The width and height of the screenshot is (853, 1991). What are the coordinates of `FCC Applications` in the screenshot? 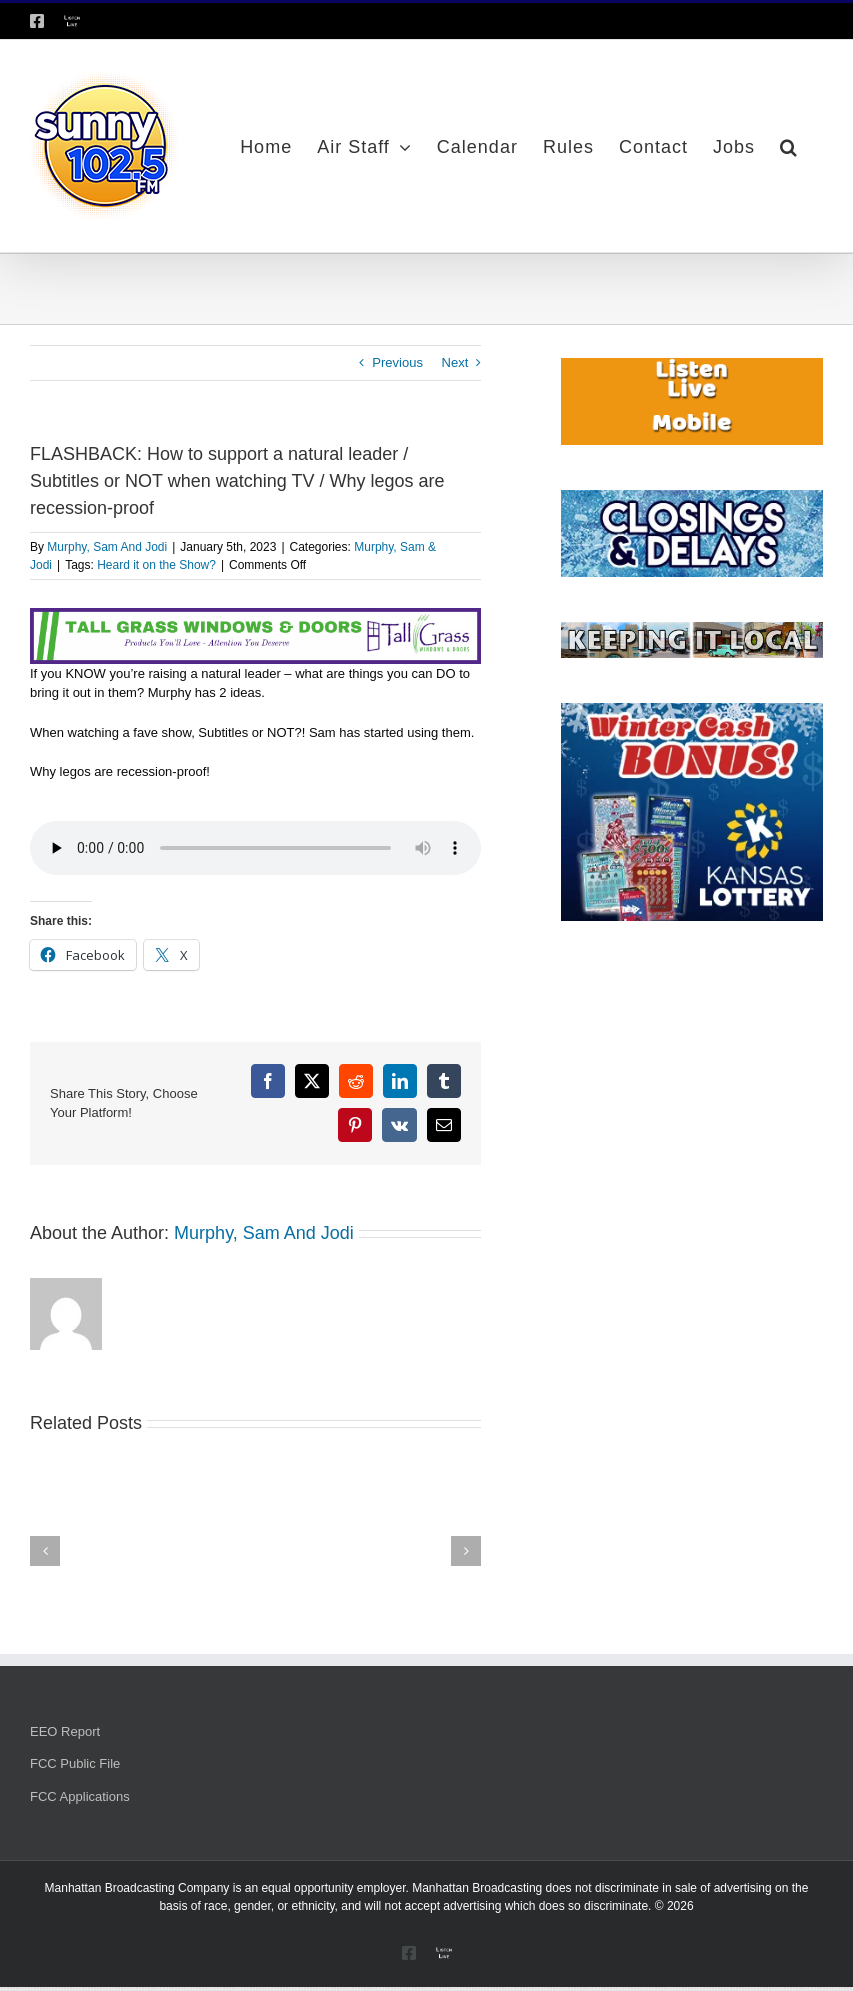 It's located at (80, 1796).